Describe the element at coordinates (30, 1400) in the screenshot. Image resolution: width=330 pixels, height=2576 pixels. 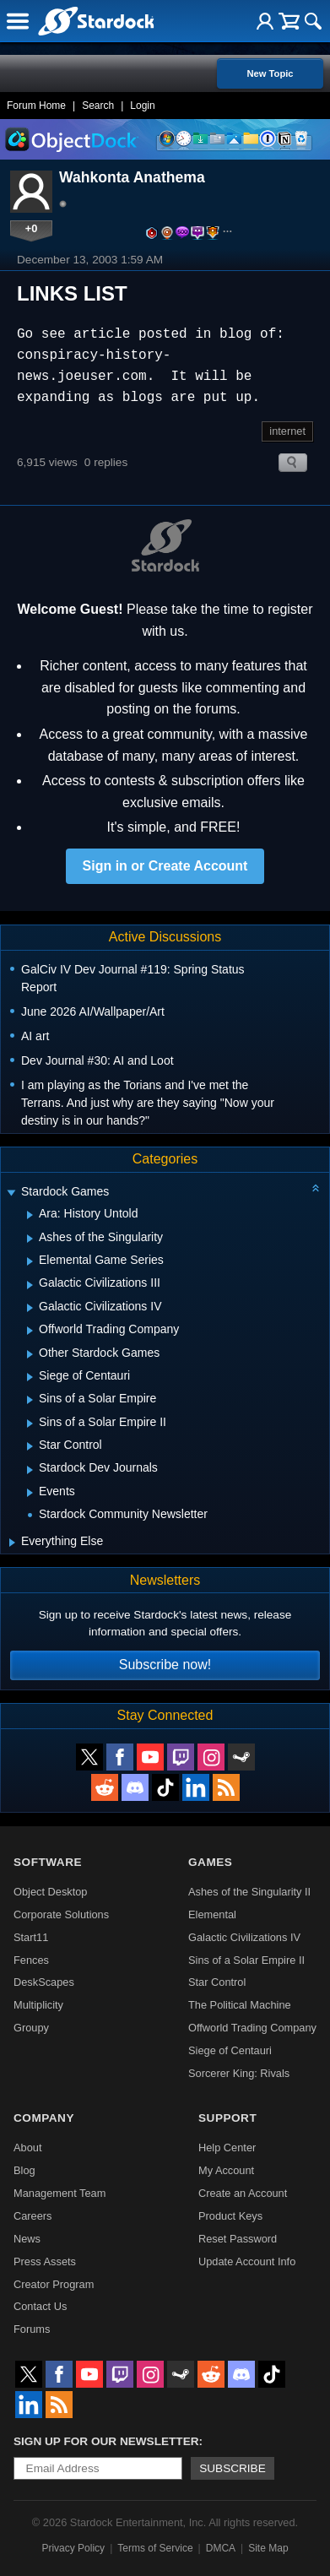
I see `[Expand Sins of a Solar Empire]` at that location.